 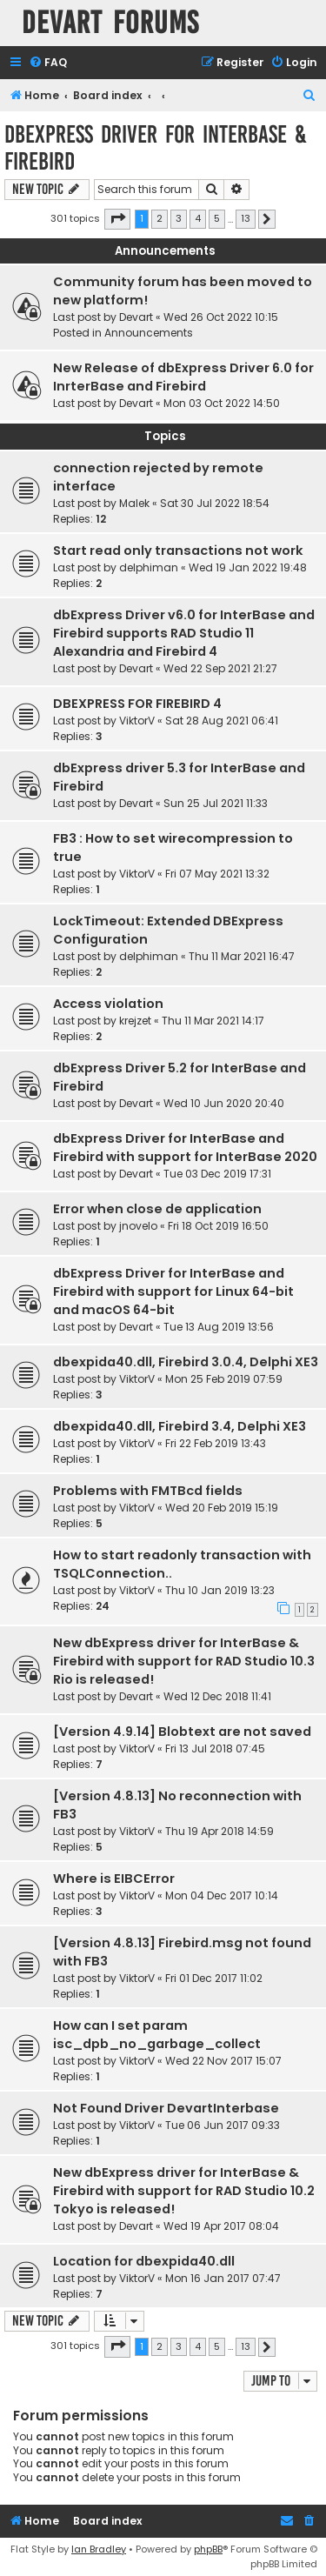 What do you see at coordinates (178, 550) in the screenshot?
I see `Start read only transactions not work` at bounding box center [178, 550].